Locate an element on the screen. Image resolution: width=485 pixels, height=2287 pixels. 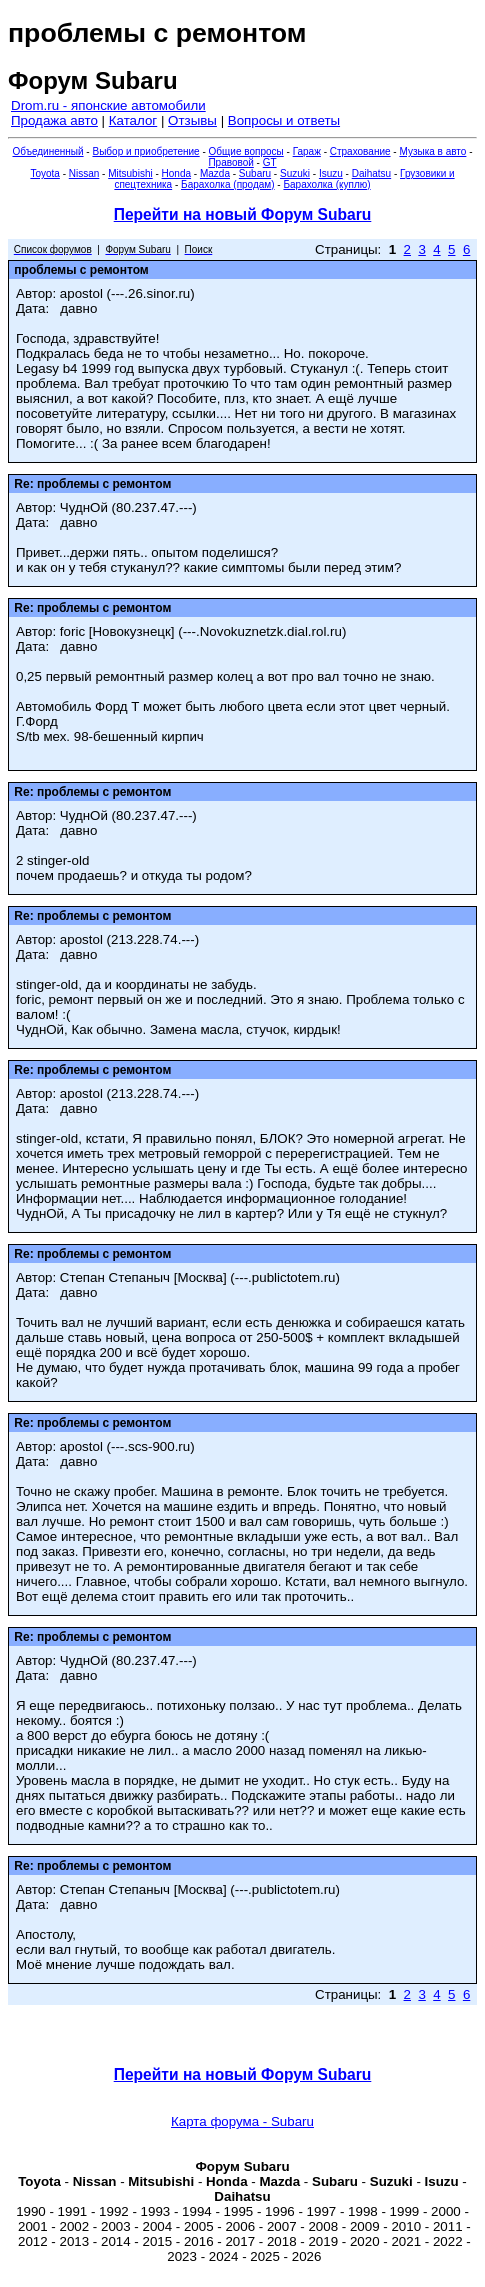
Honda is located at coordinates (176, 173).